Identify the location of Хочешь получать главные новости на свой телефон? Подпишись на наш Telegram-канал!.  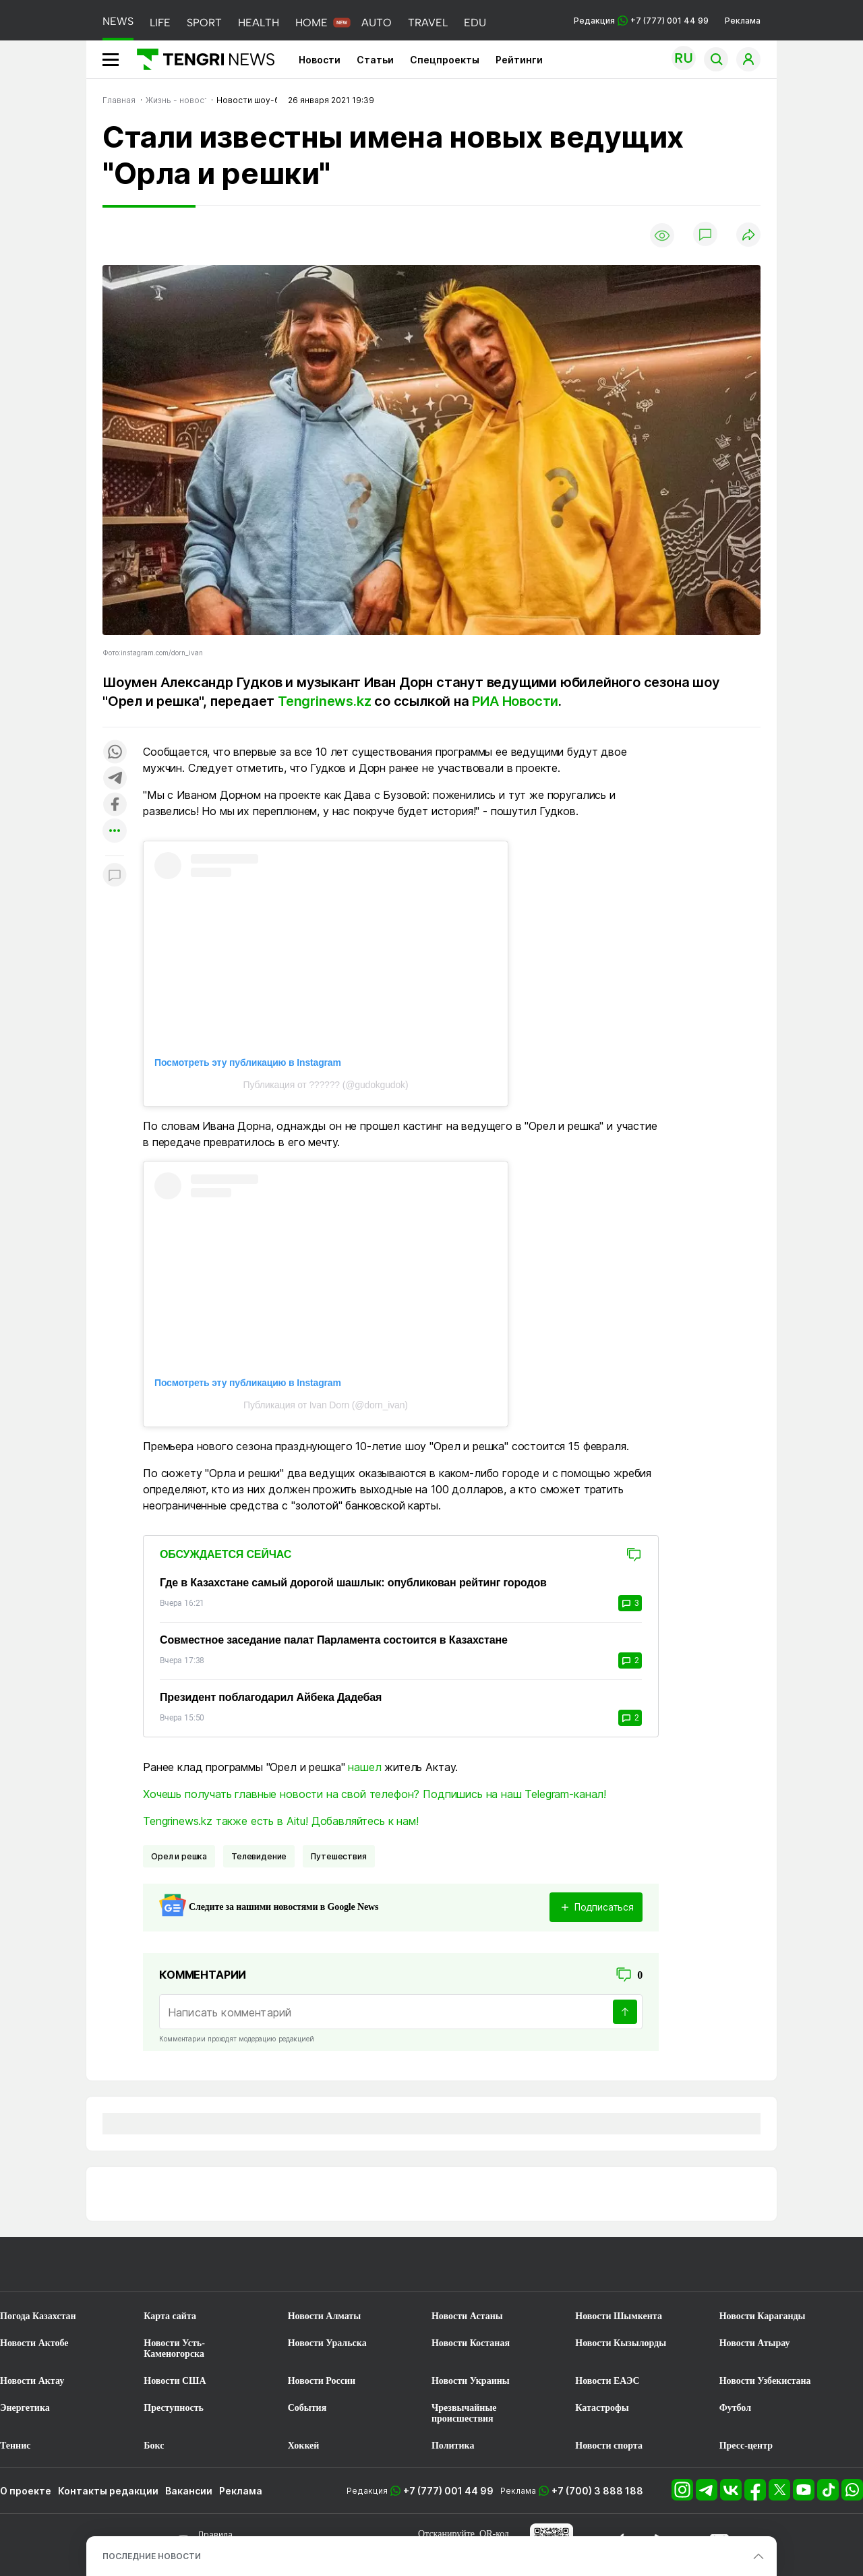
(374, 1794).